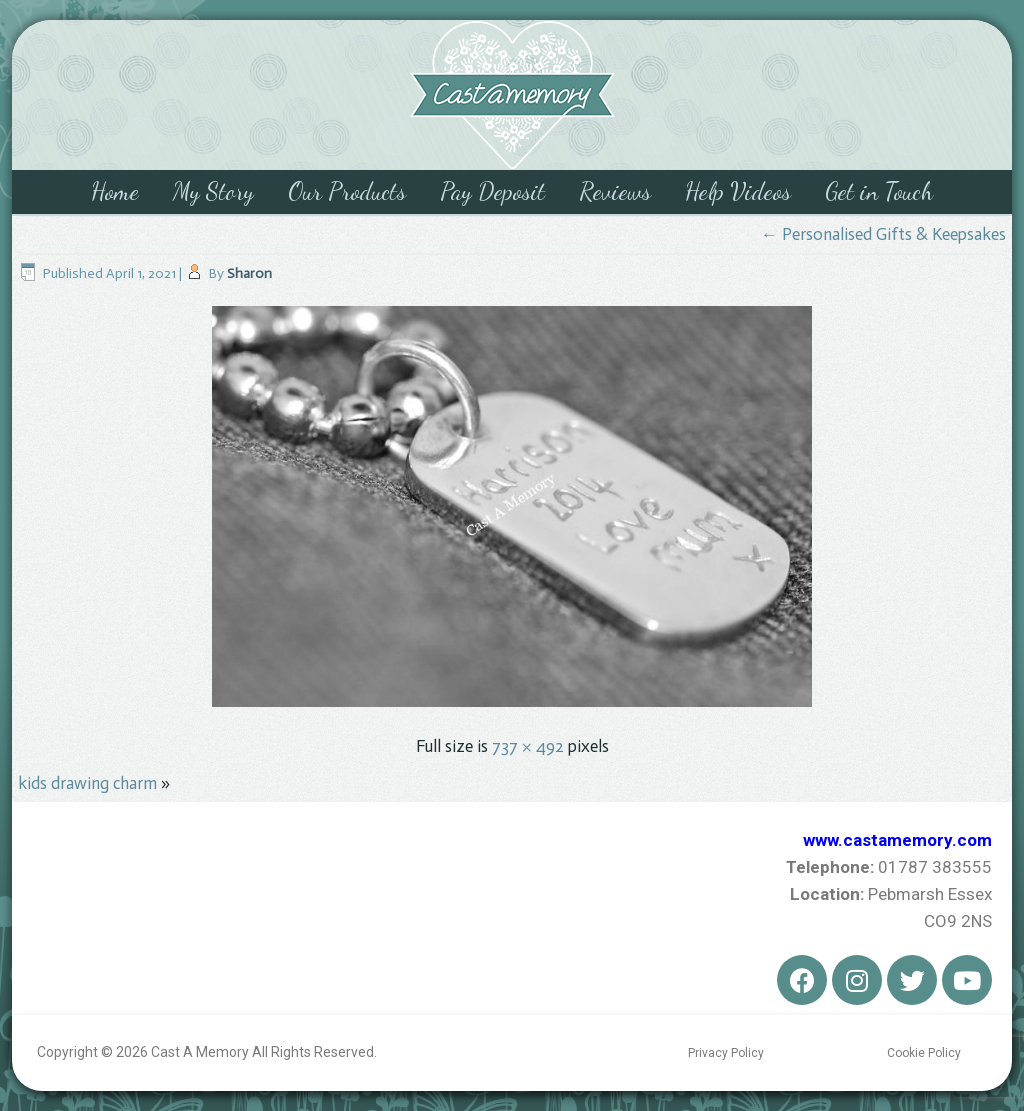 The height and width of the screenshot is (1111, 1024). I want to click on Reviews, so click(615, 191).